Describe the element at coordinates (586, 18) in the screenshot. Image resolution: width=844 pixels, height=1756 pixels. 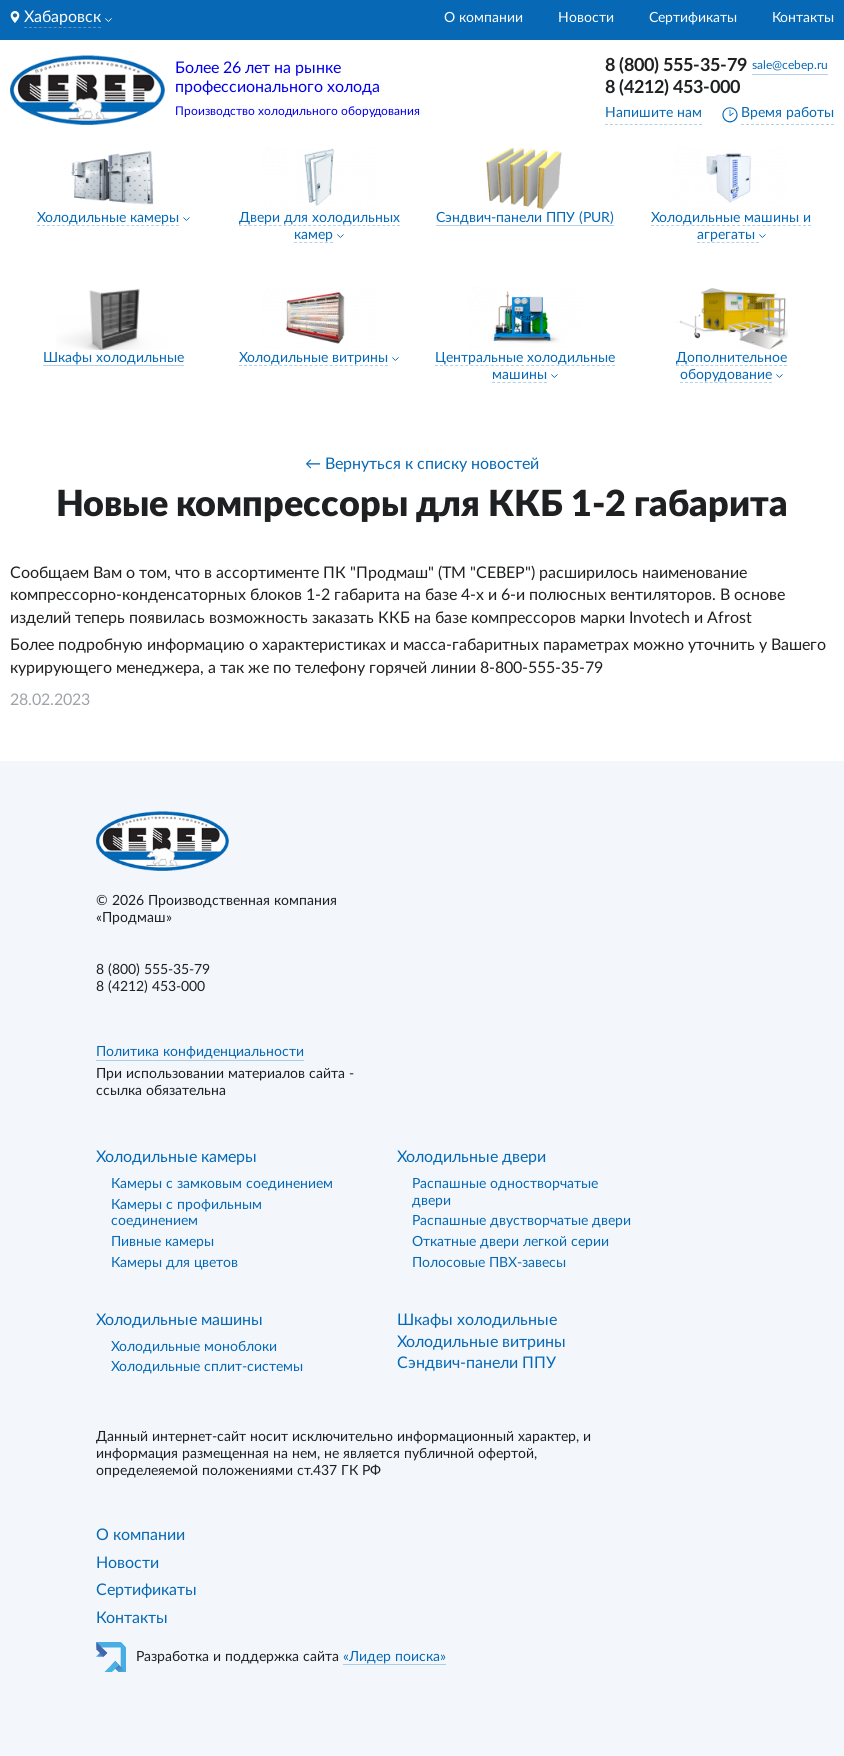
I see `Новости` at that location.